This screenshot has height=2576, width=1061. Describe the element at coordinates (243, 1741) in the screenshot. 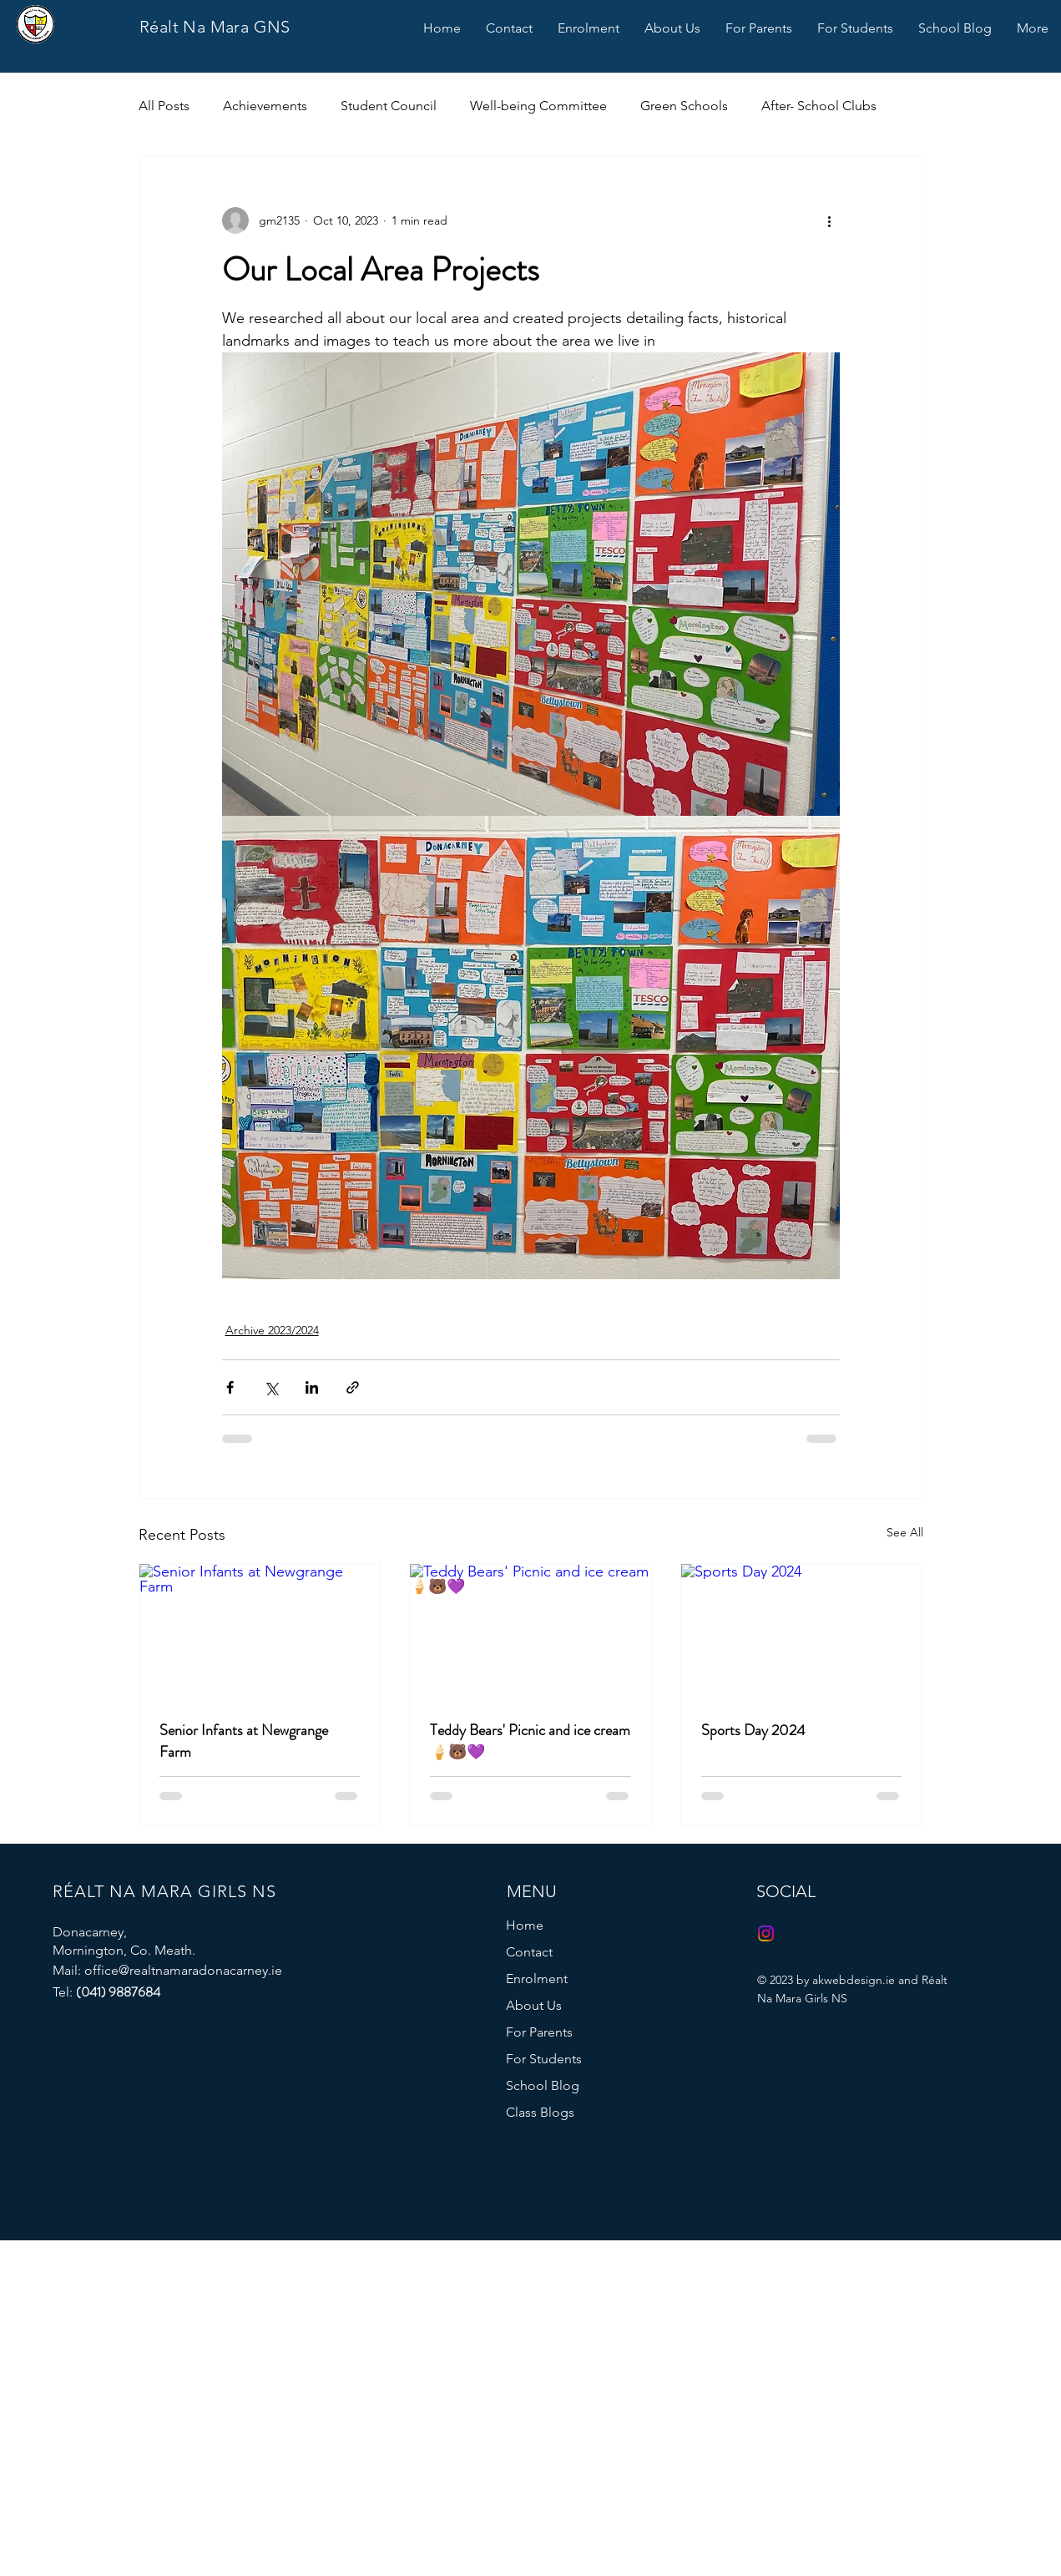

I see `Senior Infants at Newgrange Farm` at that location.